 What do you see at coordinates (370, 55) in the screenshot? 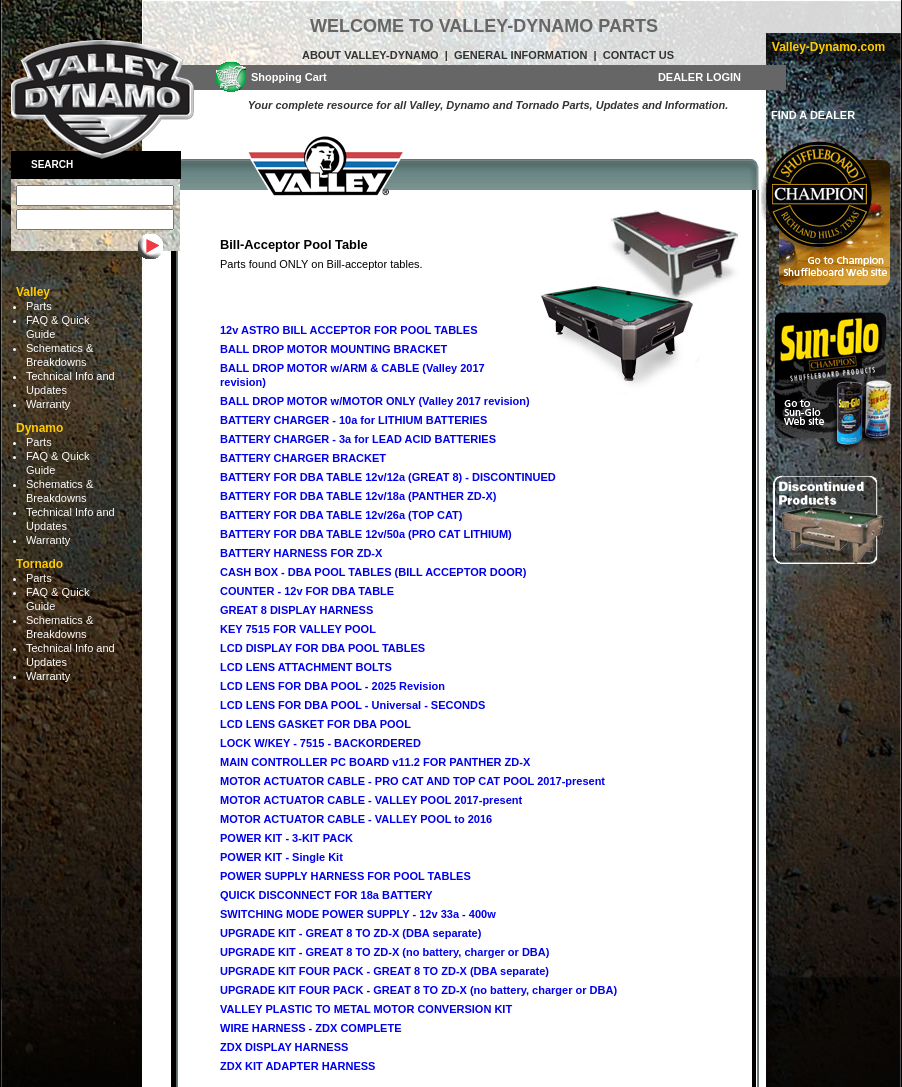
I see `About Valley-Dynamo` at bounding box center [370, 55].